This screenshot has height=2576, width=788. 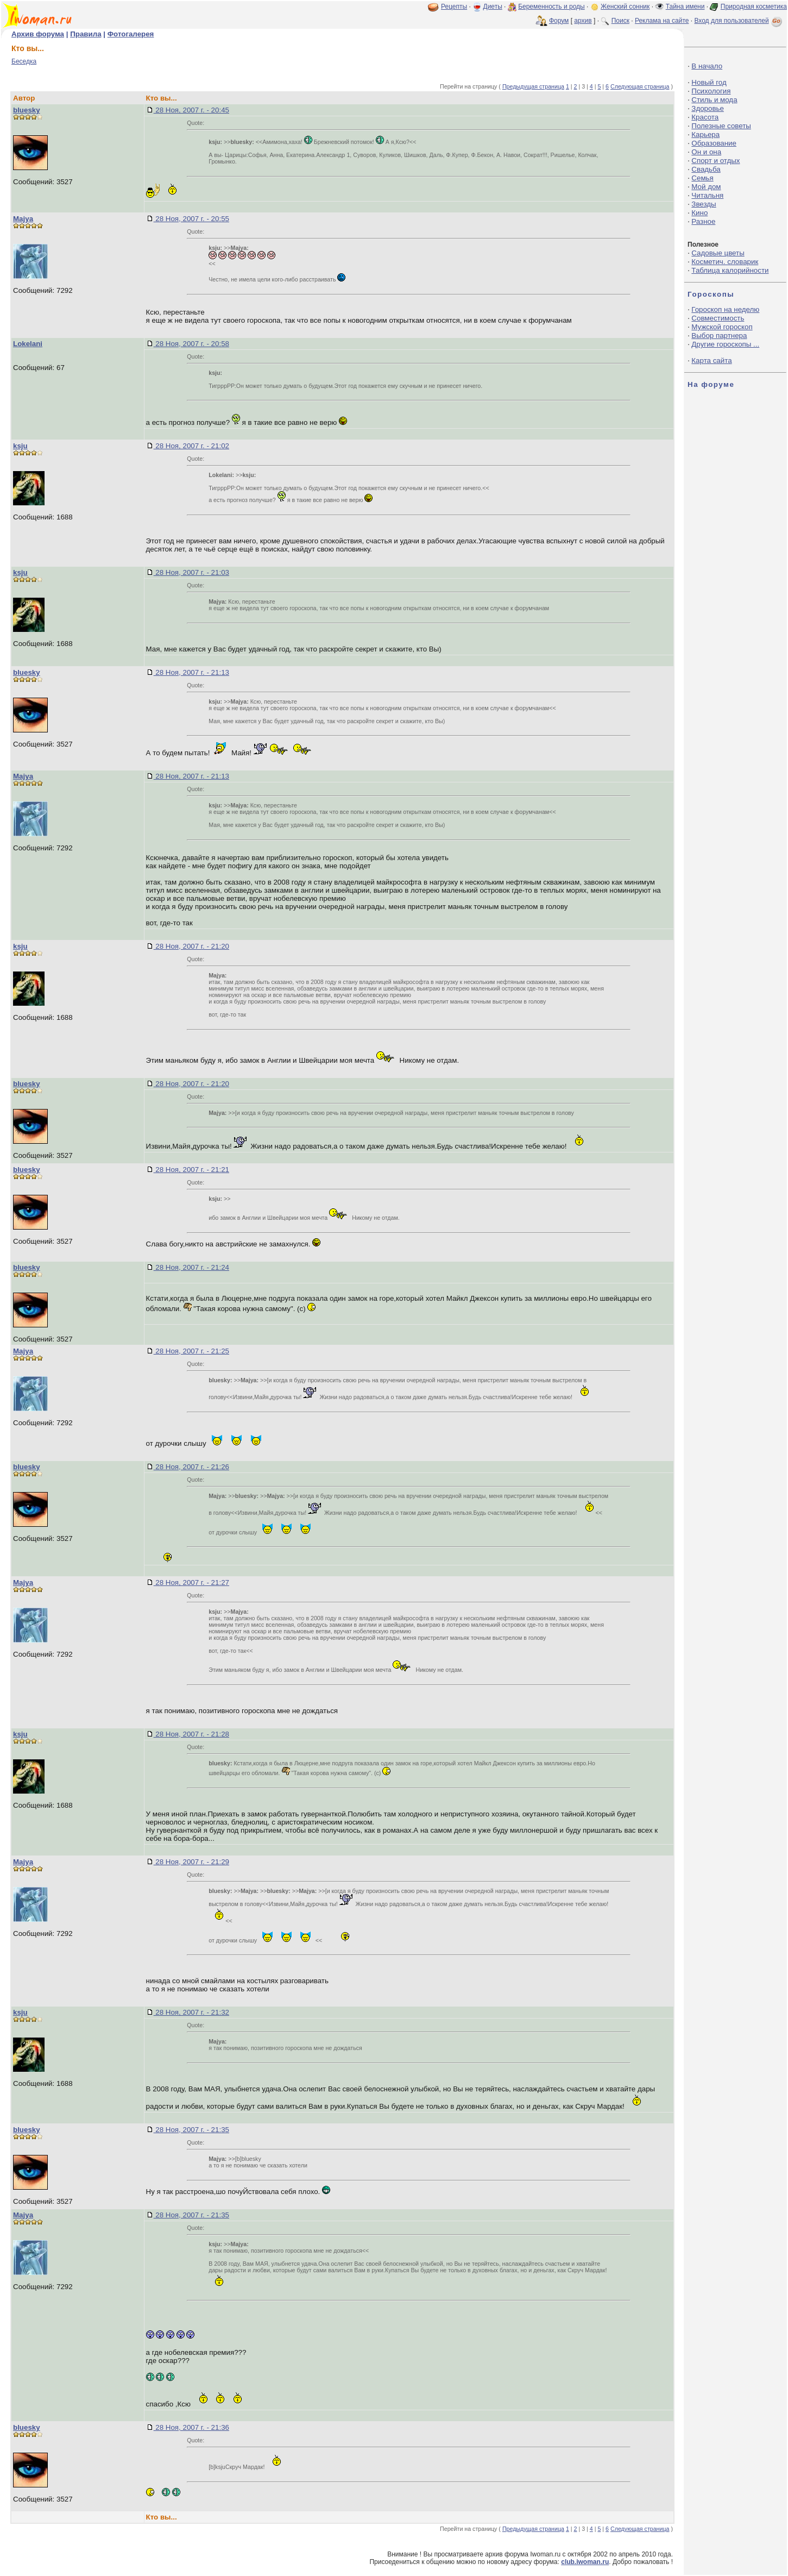 I want to click on Другие гороскопы ..., so click(x=725, y=344).